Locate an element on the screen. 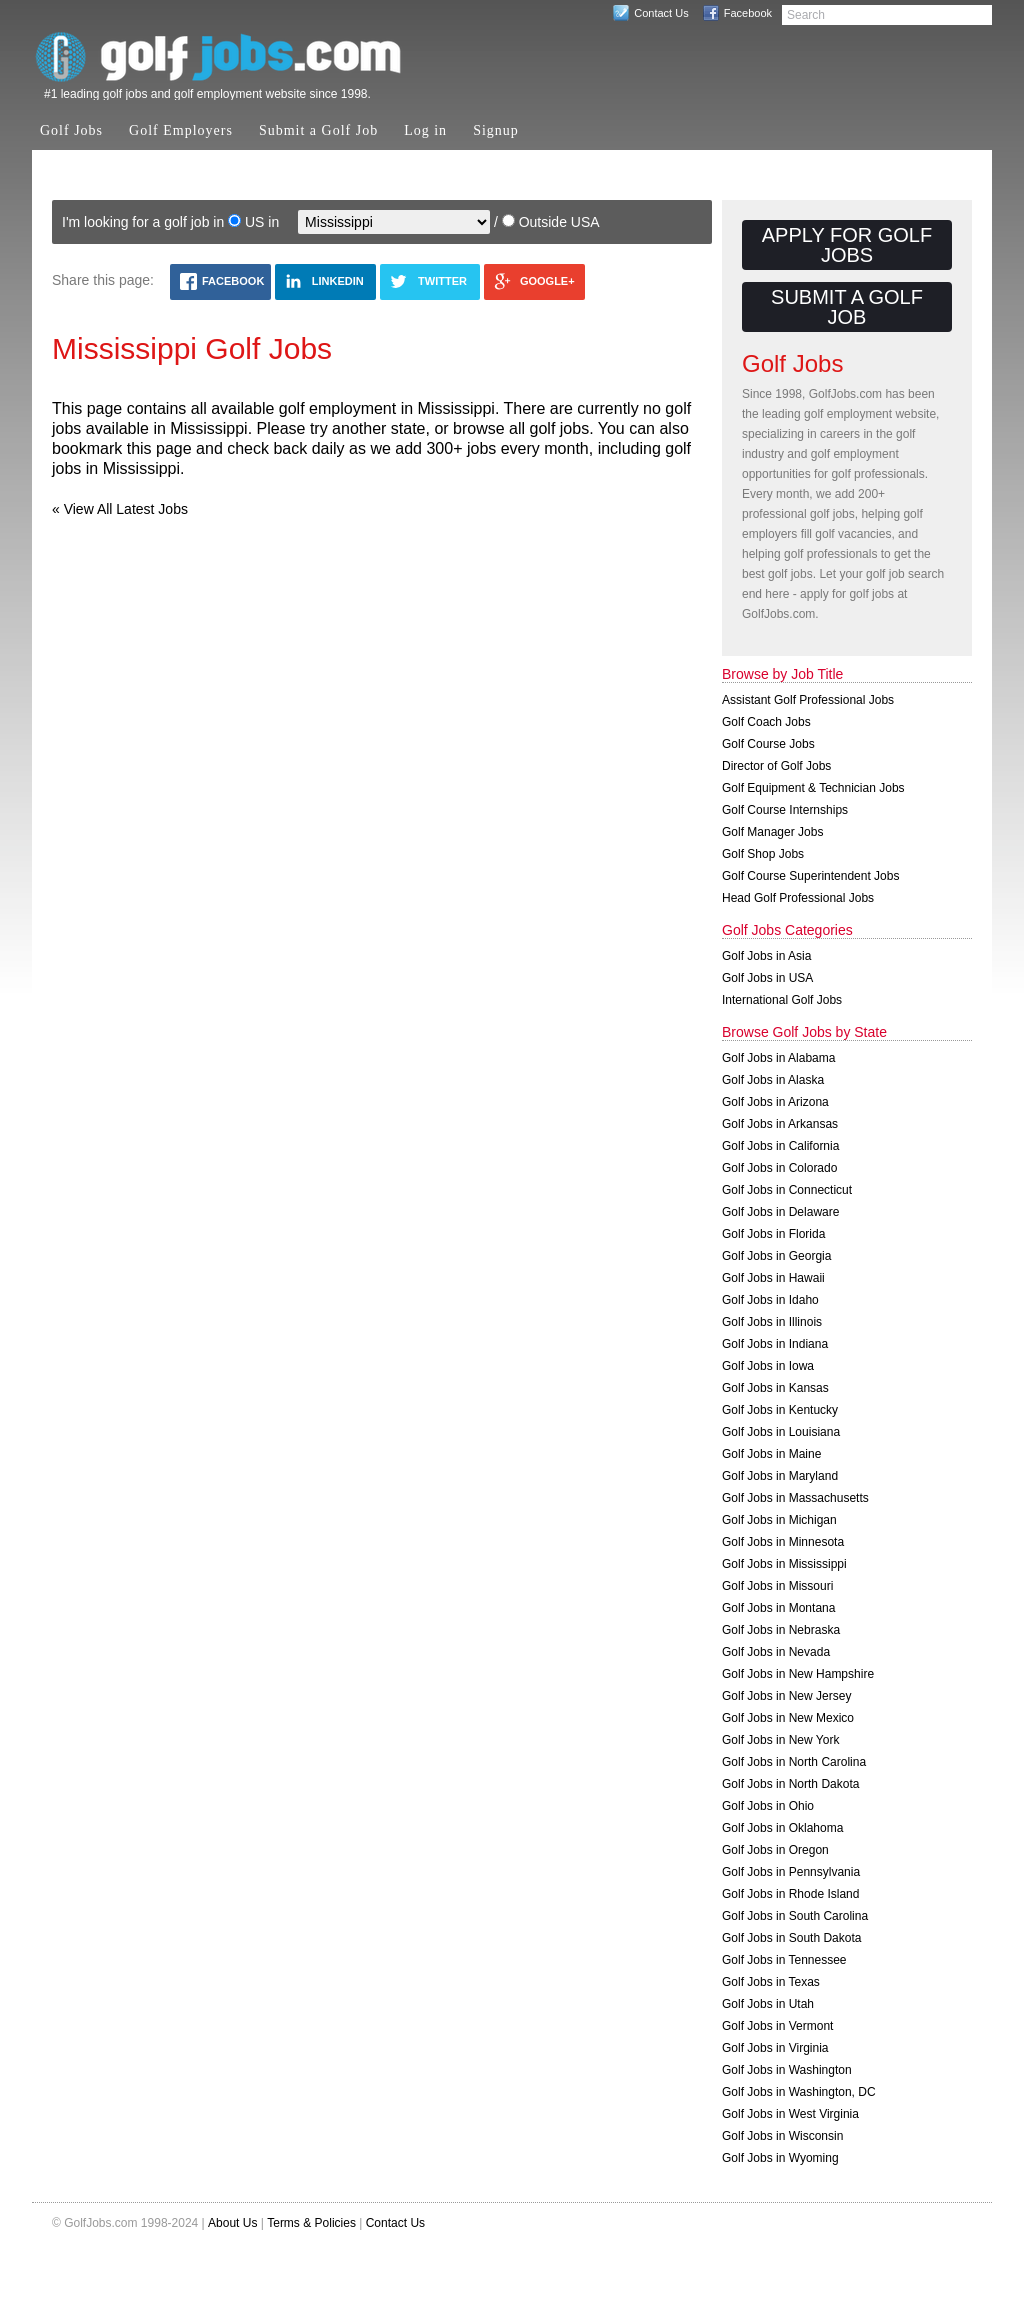  Golf Jobs in Maryland is located at coordinates (780, 1476).